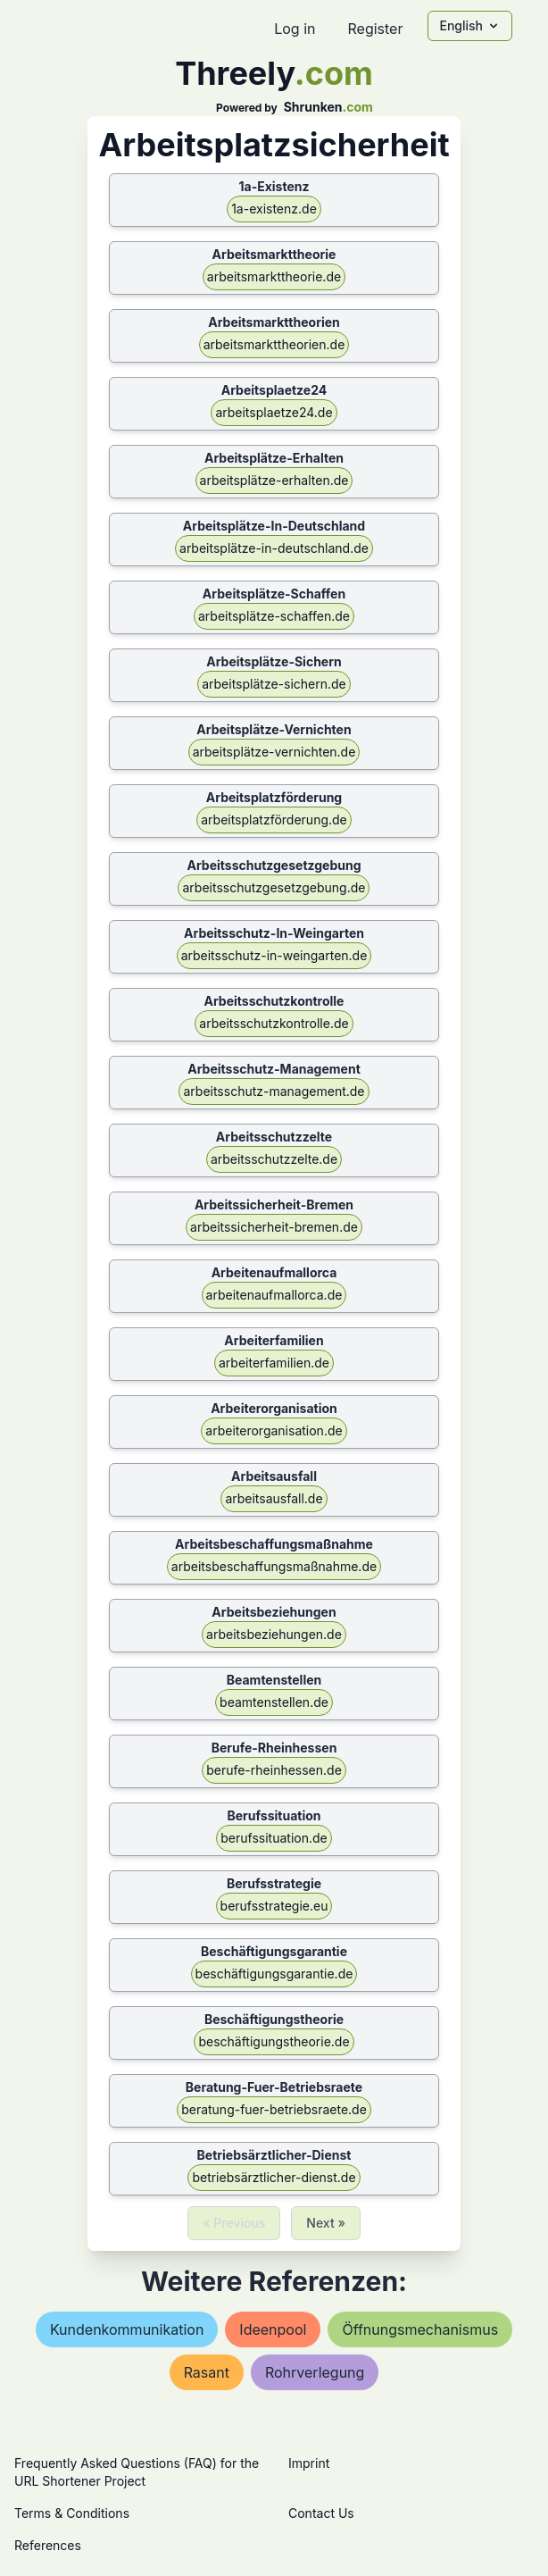  I want to click on beschäftigungsgarantie.de, so click(274, 1973).